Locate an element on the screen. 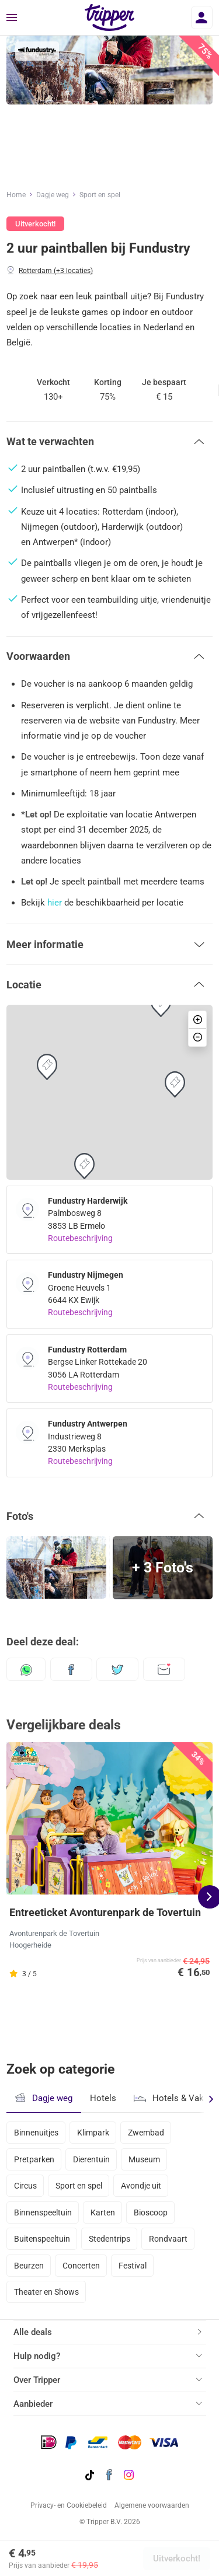 The image size is (219, 2576). Klimpark is located at coordinates (93, 2132).